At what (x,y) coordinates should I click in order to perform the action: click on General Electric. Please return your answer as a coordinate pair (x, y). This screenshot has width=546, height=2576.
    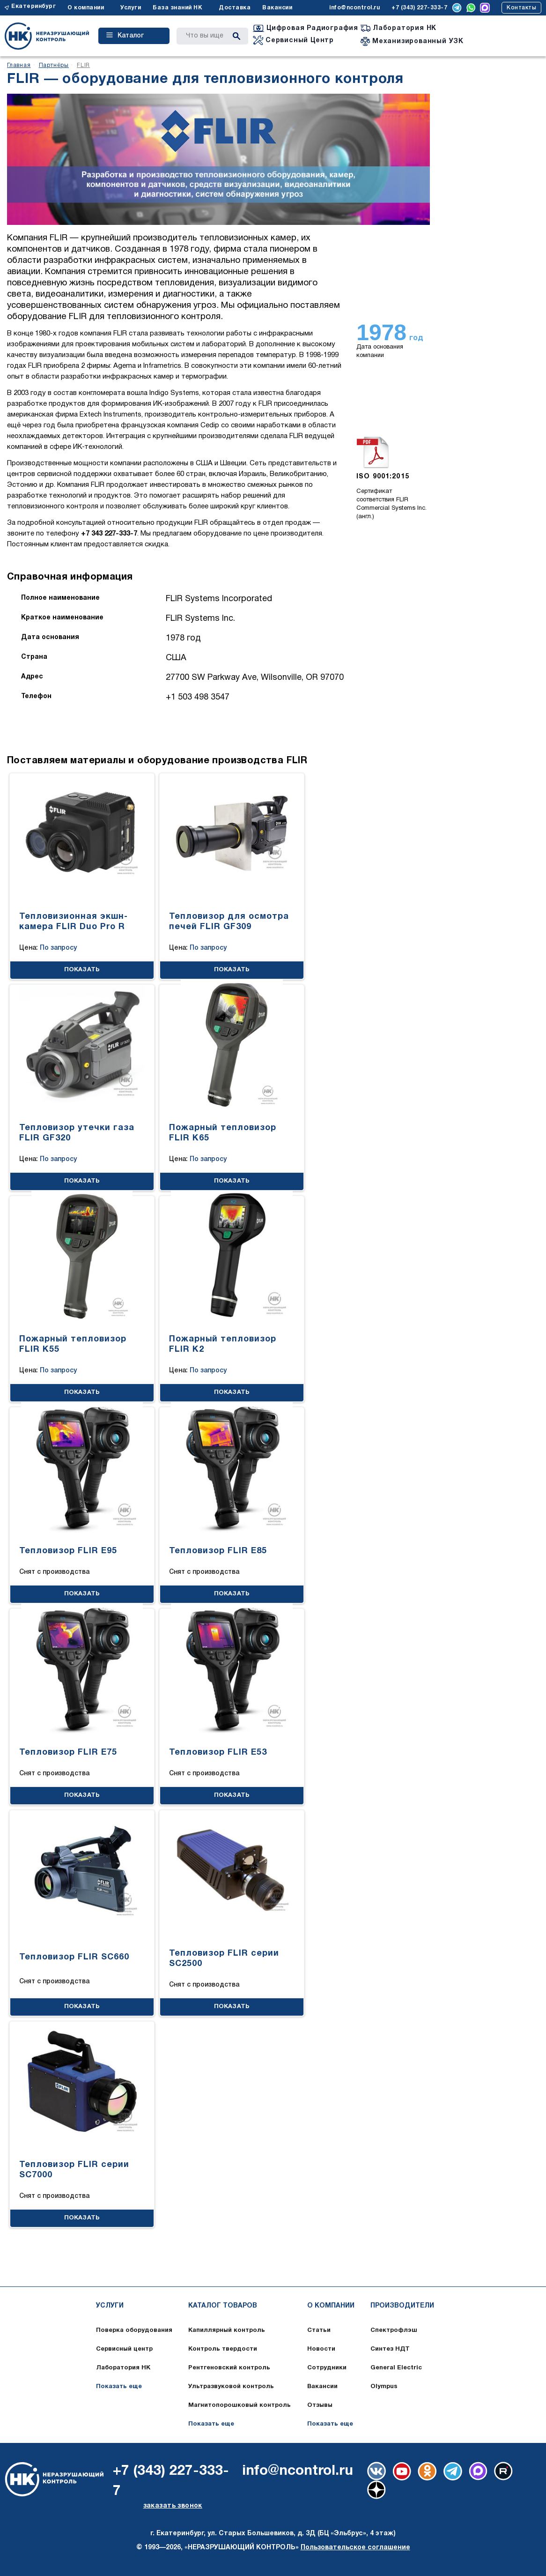
    Looking at the image, I should click on (396, 2368).